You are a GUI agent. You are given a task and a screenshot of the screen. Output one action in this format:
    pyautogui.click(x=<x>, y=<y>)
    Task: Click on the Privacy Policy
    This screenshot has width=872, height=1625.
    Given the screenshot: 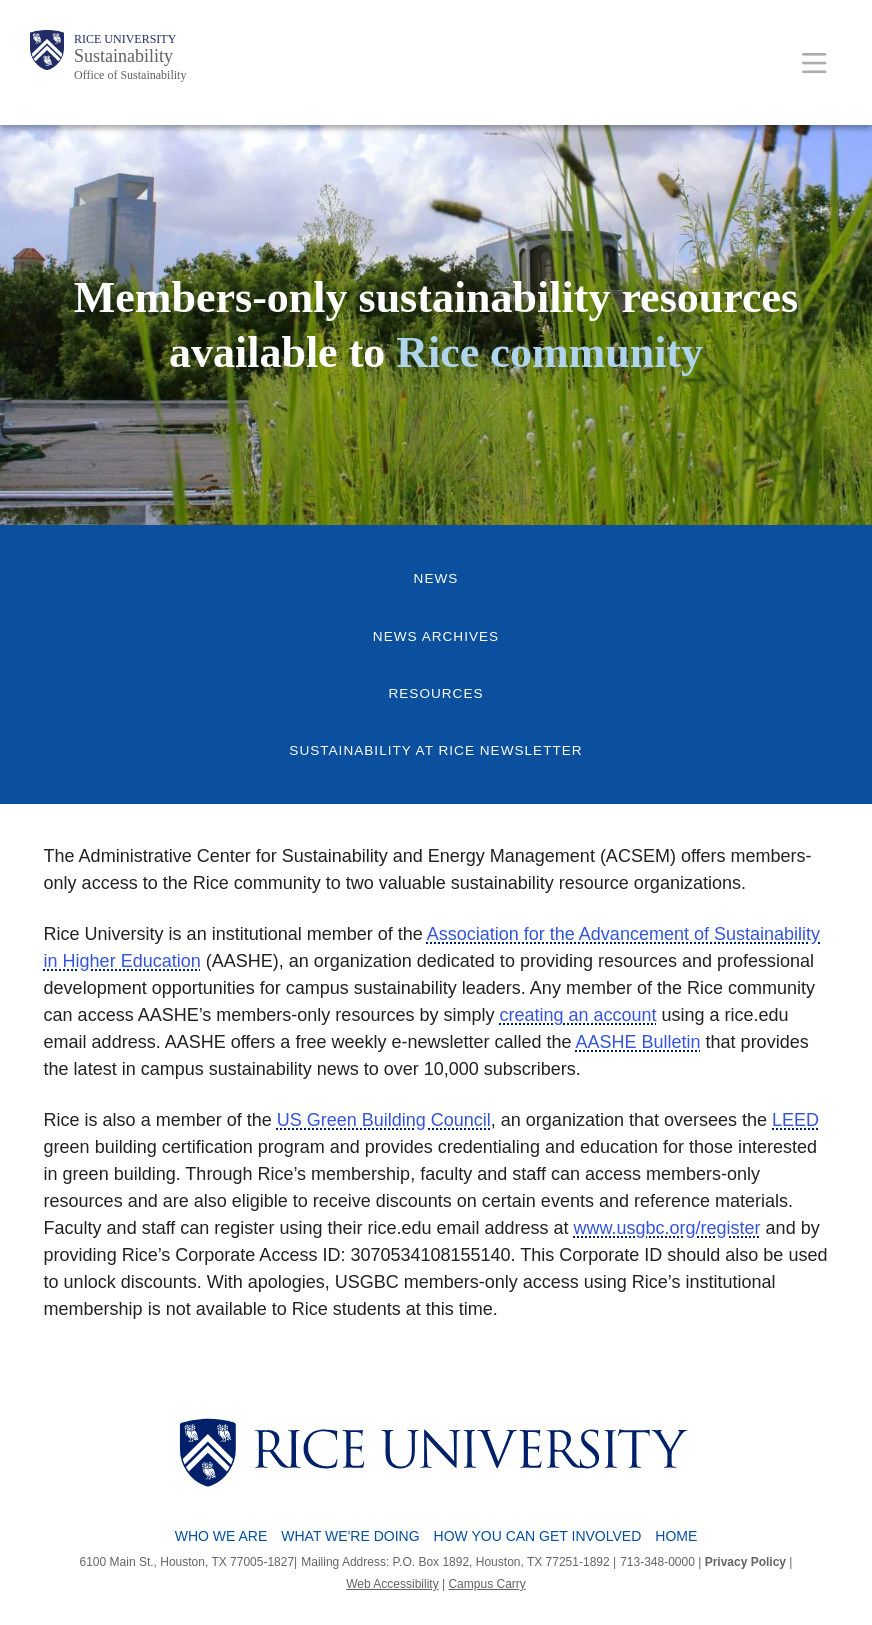 What is the action you would take?
    pyautogui.click(x=745, y=1562)
    